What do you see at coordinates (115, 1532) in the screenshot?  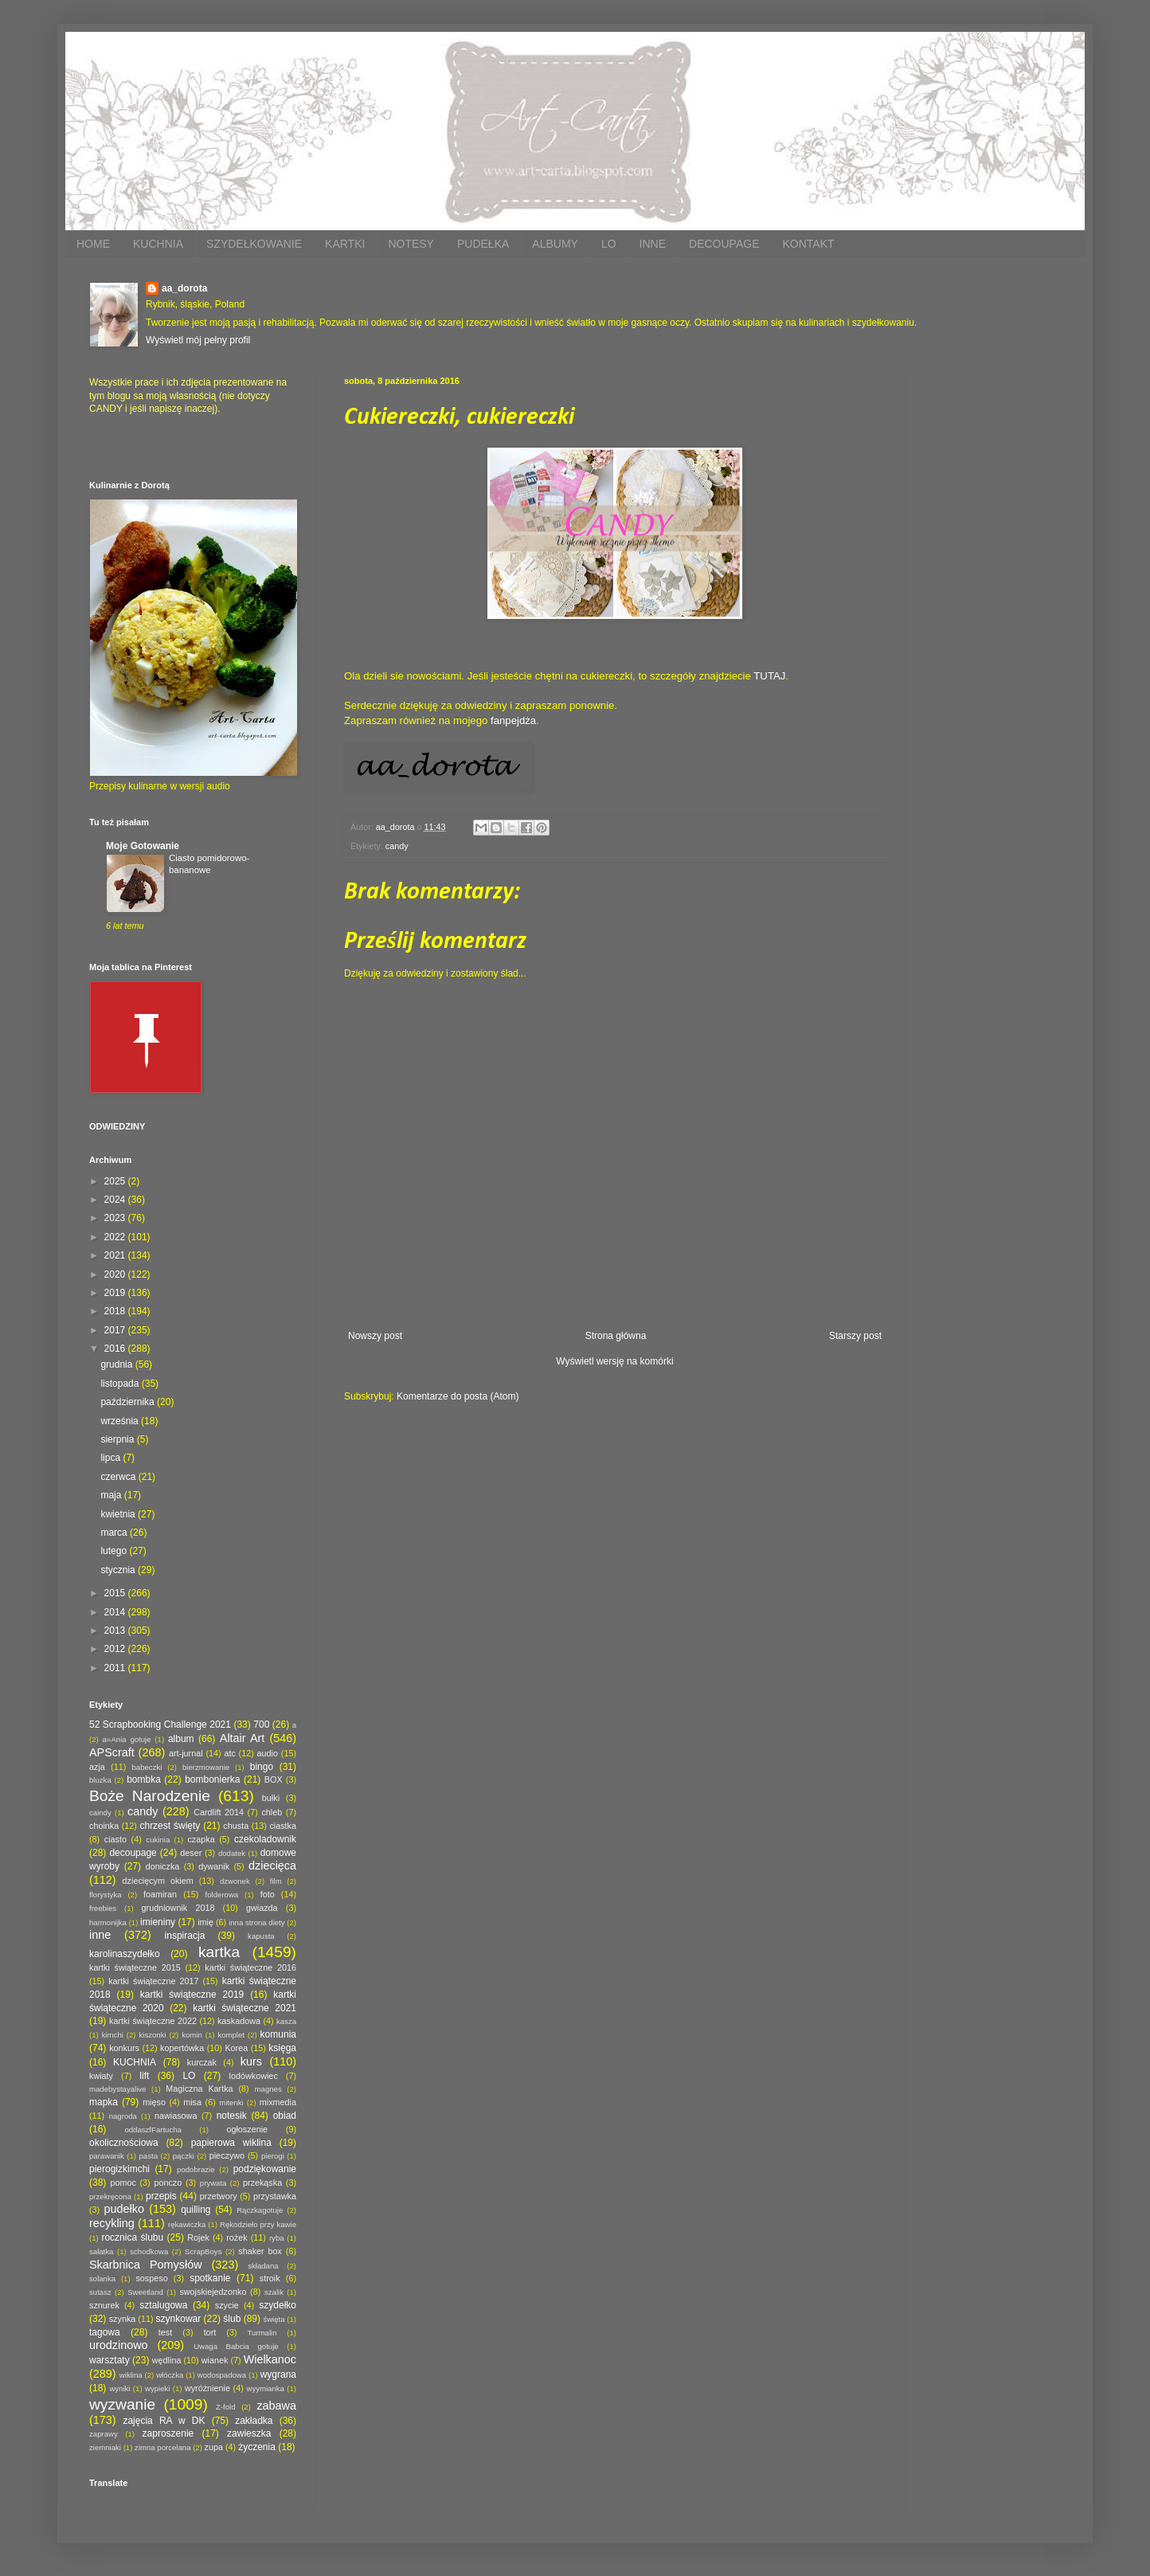 I see `marca` at bounding box center [115, 1532].